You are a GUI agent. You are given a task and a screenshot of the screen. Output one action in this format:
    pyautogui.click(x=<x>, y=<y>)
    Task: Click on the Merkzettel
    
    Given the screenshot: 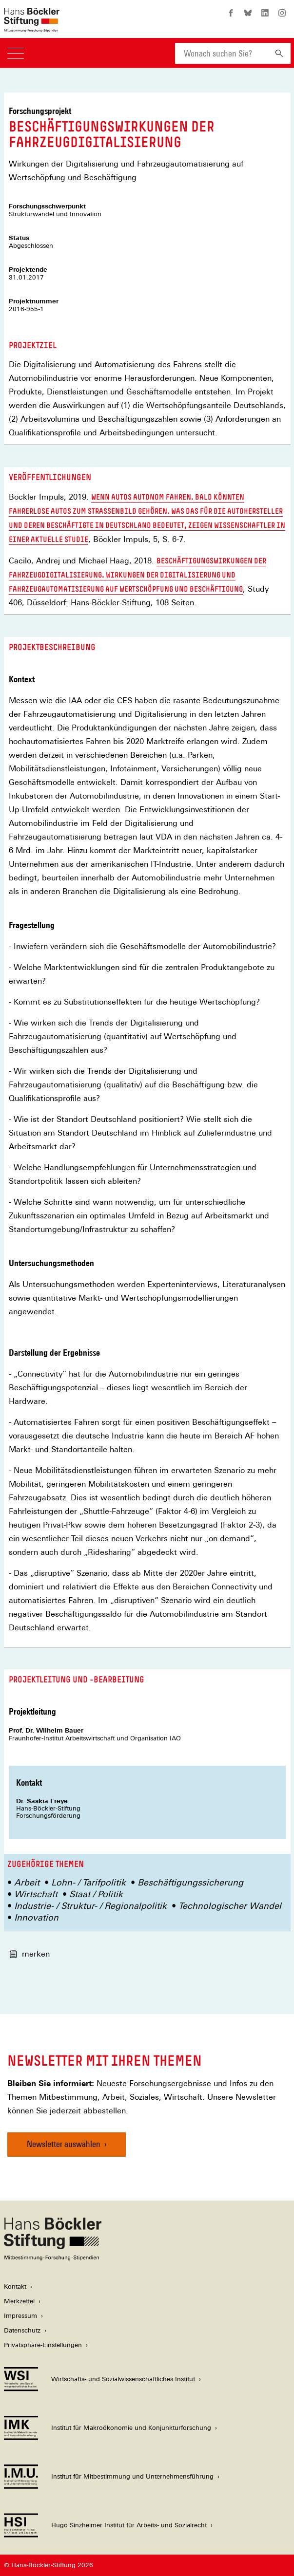 What is the action you would take?
    pyautogui.click(x=19, y=2301)
    